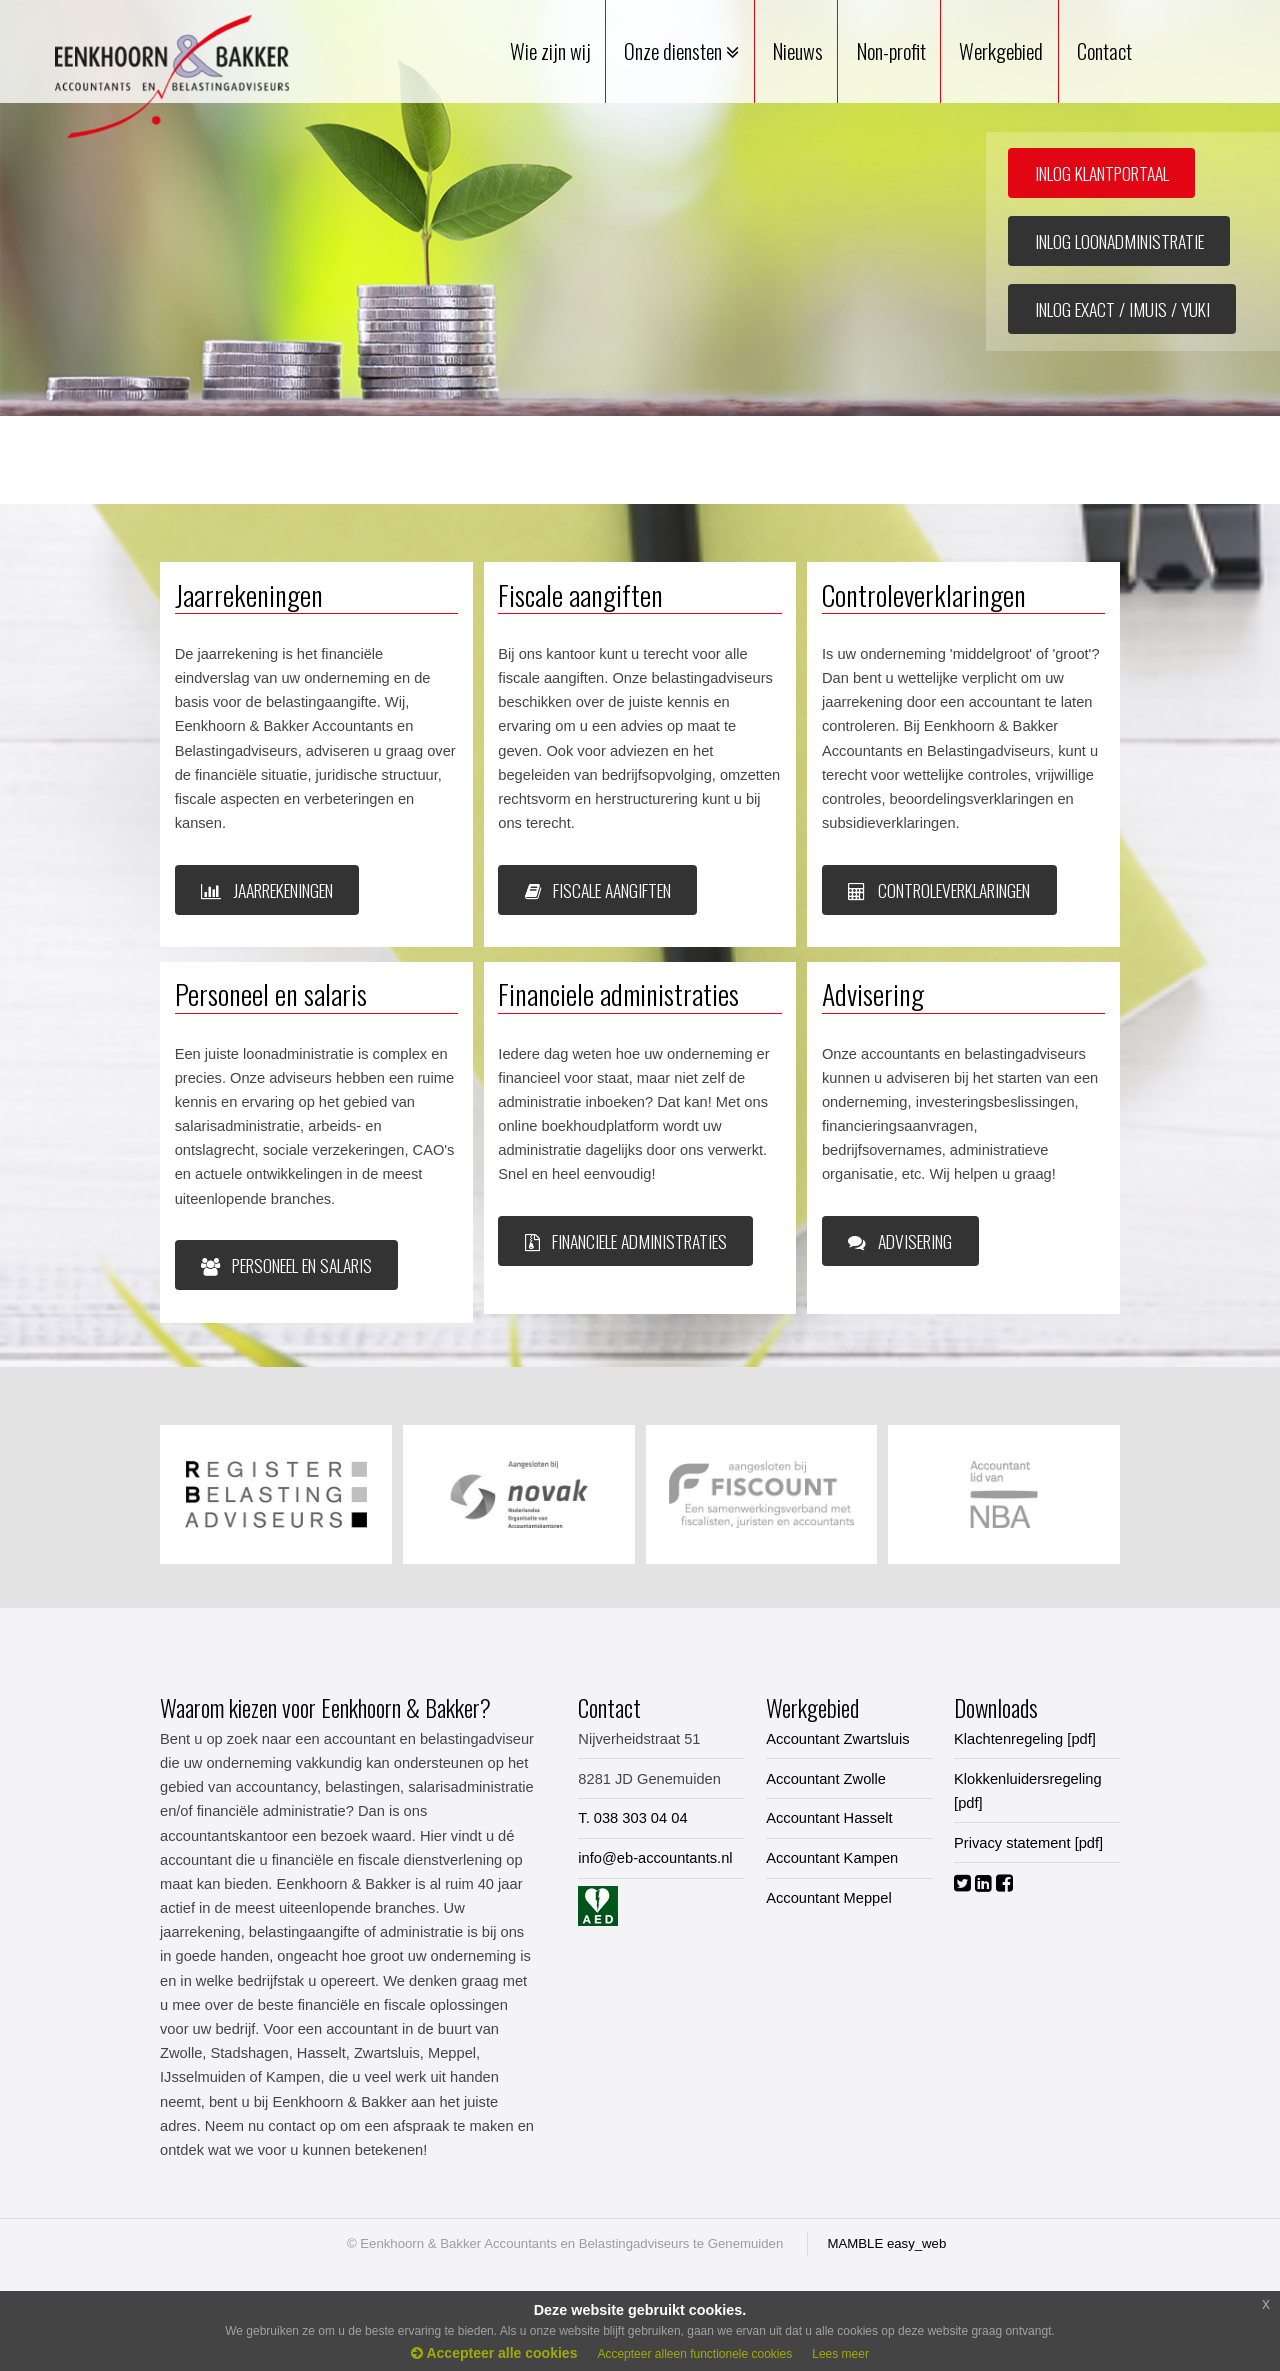 The width and height of the screenshot is (1280, 2371). I want to click on Accepteer alle cookies, so click(494, 2353).